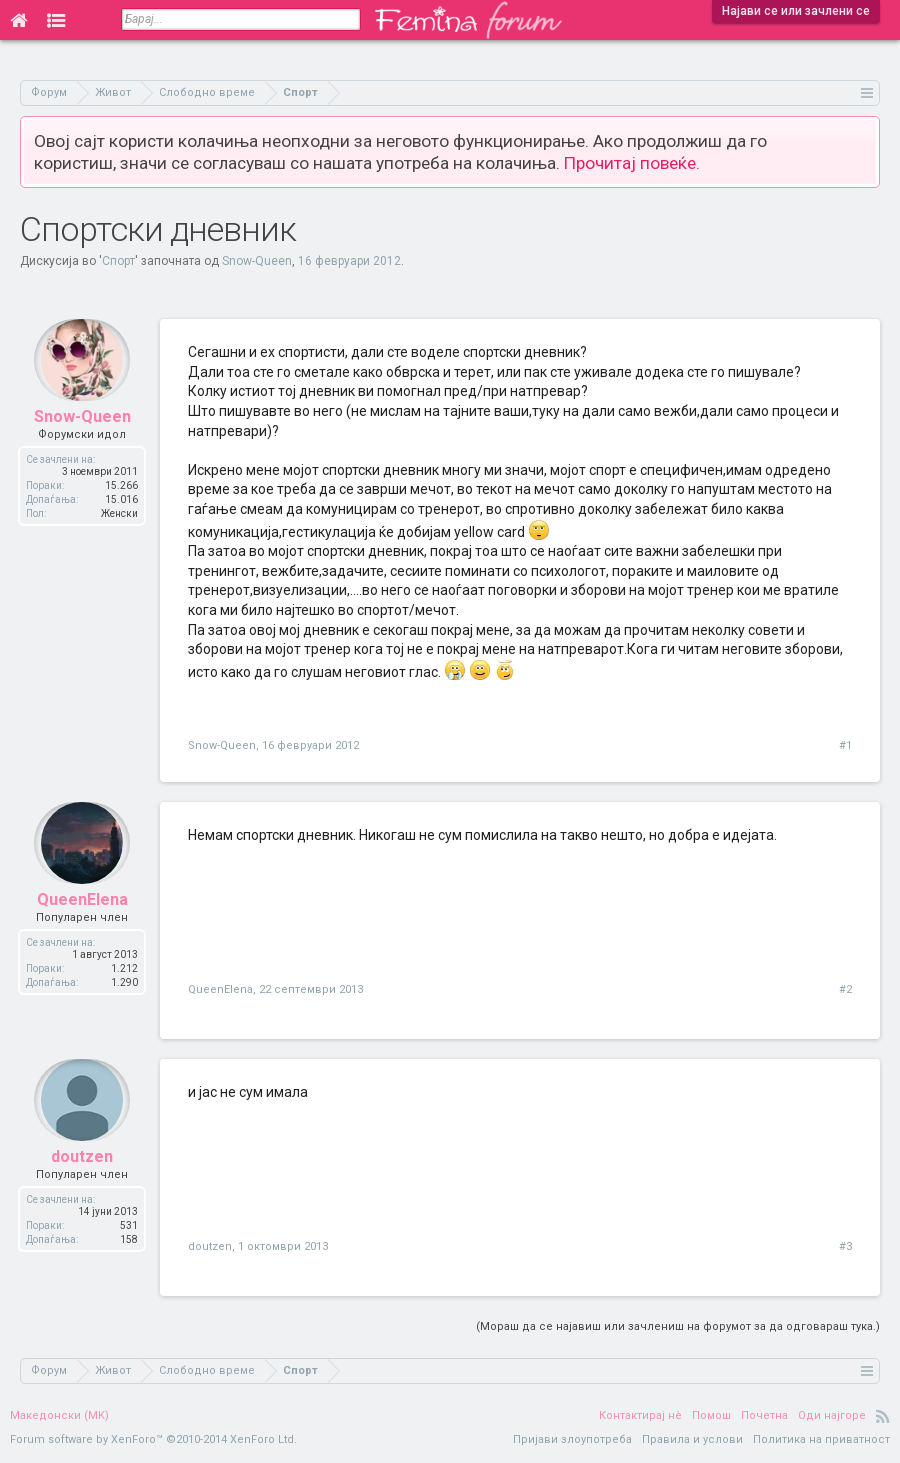 This screenshot has width=900, height=1463. What do you see at coordinates (678, 1326) in the screenshot?
I see `(Мораш да се најавиш или зачлениш на форумот за да одговараш тука.)` at bounding box center [678, 1326].